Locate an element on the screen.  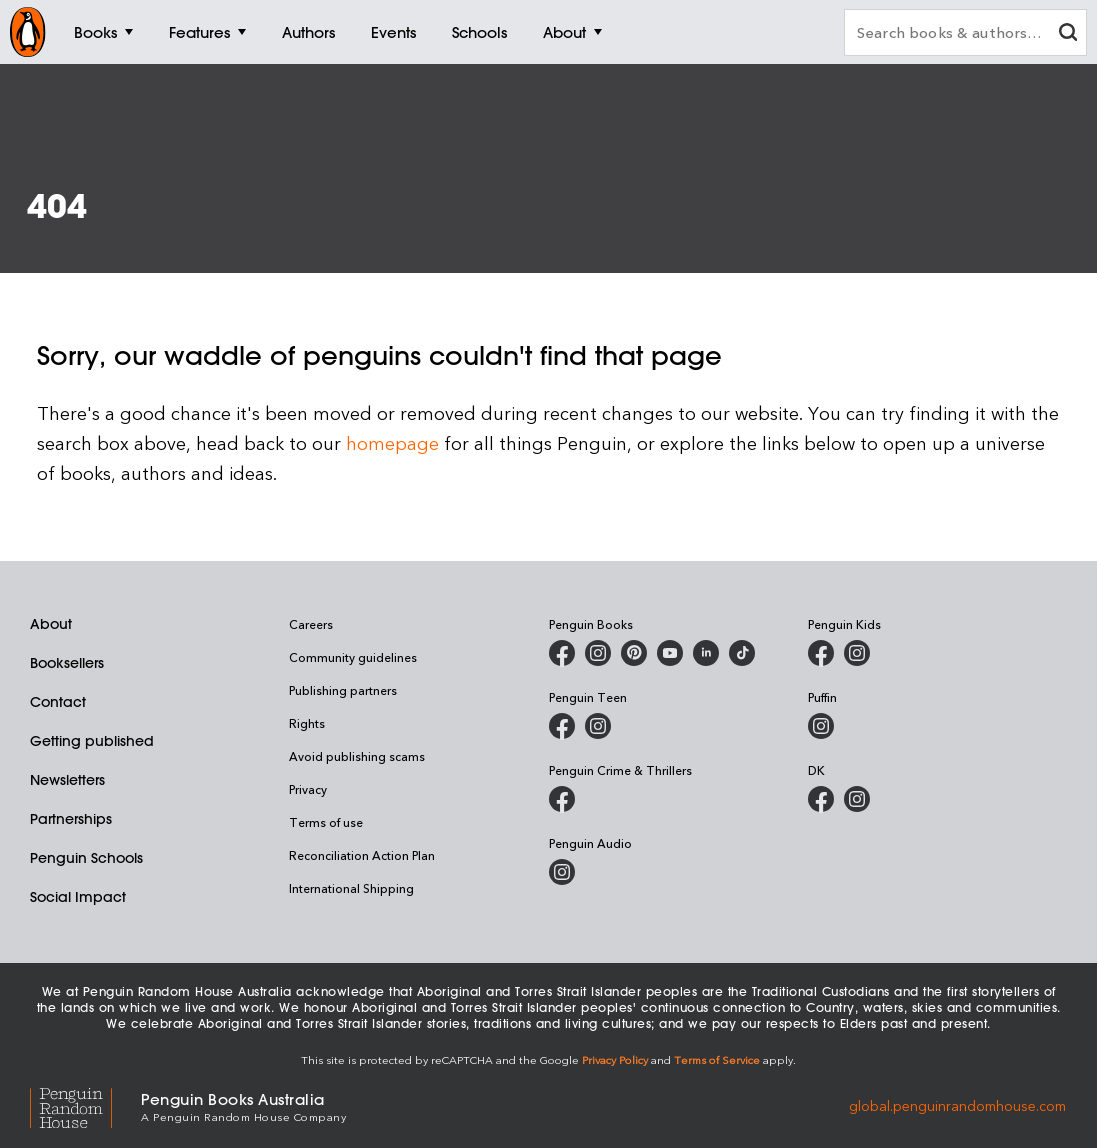
Penguin Schools is located at coordinates (86, 858).